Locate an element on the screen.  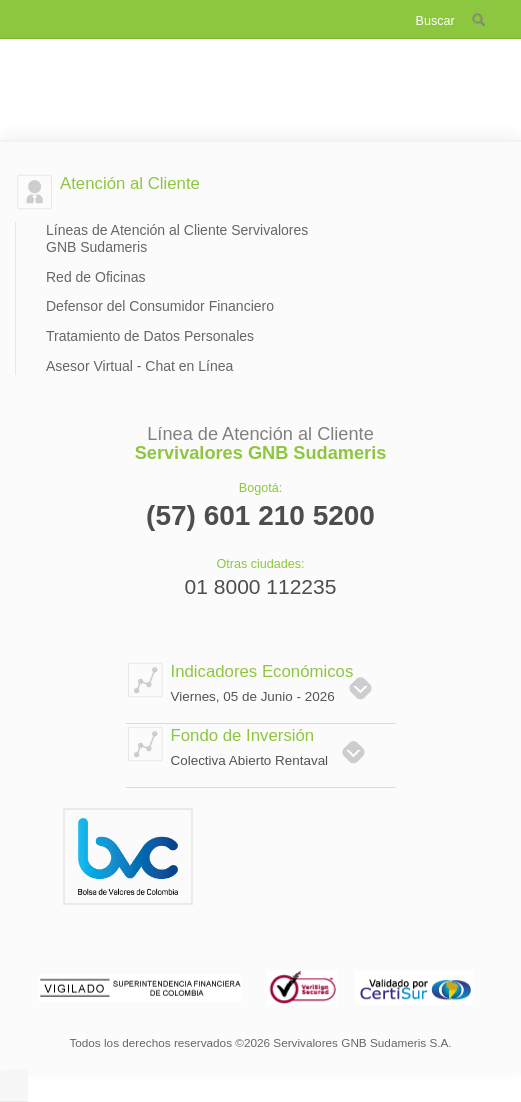
Red de Oficinas is located at coordinates (96, 277).